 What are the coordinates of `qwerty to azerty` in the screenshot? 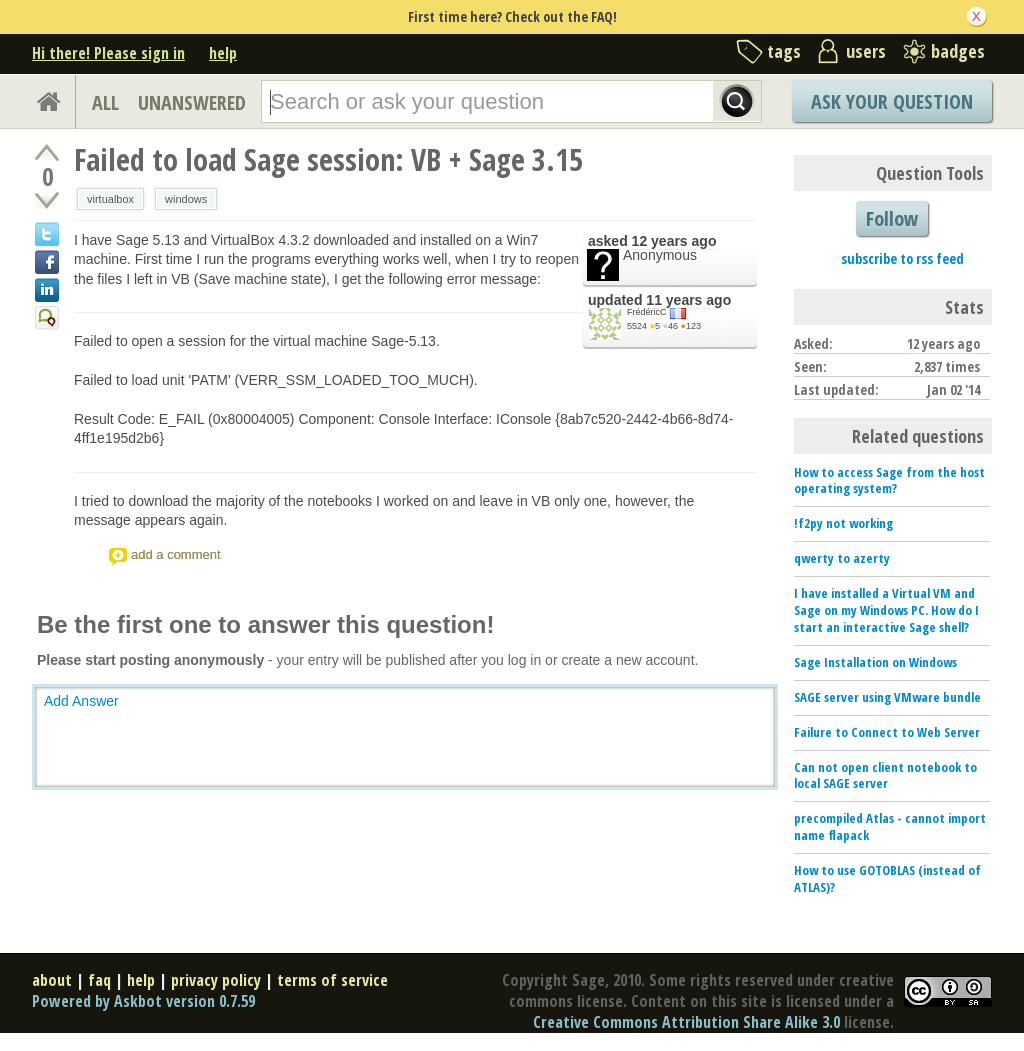 It's located at (842, 558).